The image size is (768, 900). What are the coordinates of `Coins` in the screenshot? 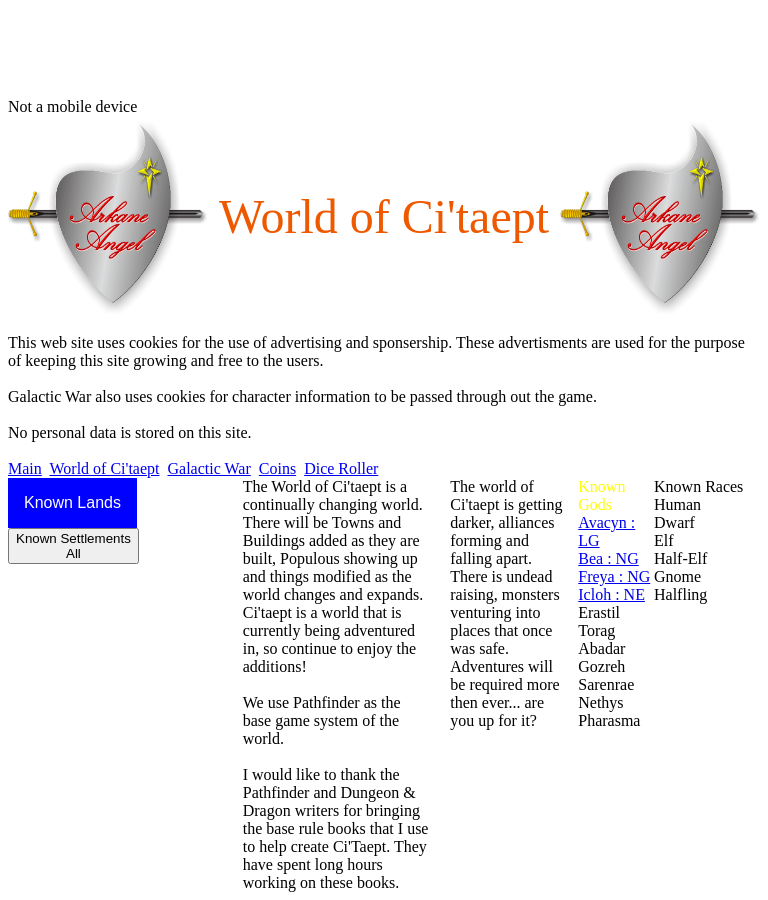 It's located at (277, 468).